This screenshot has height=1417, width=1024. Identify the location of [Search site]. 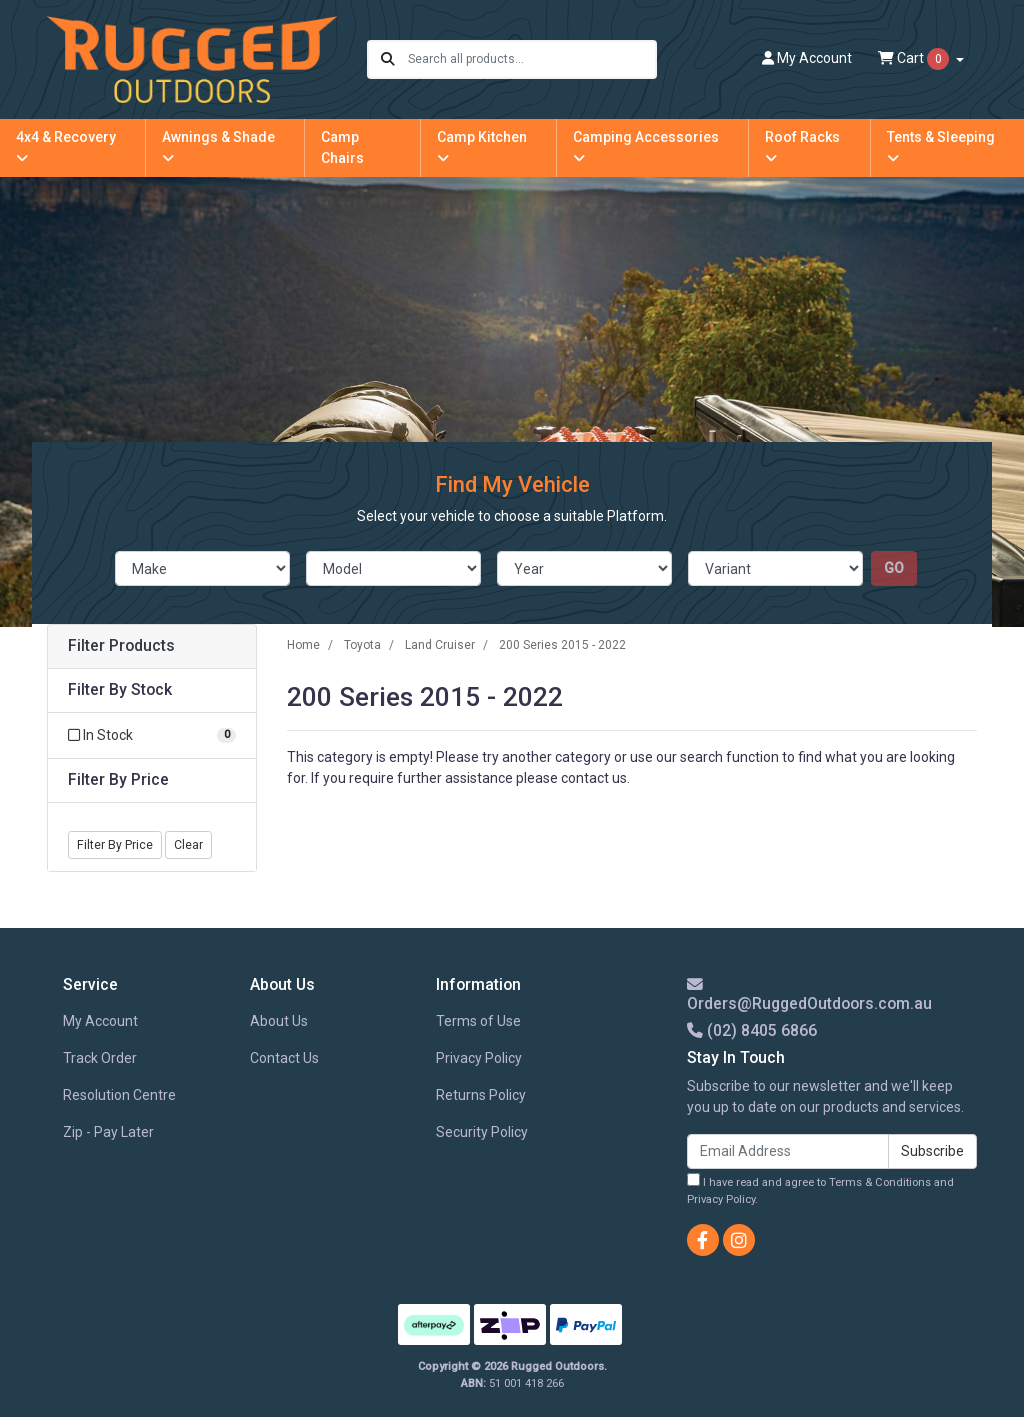
(388, 59).